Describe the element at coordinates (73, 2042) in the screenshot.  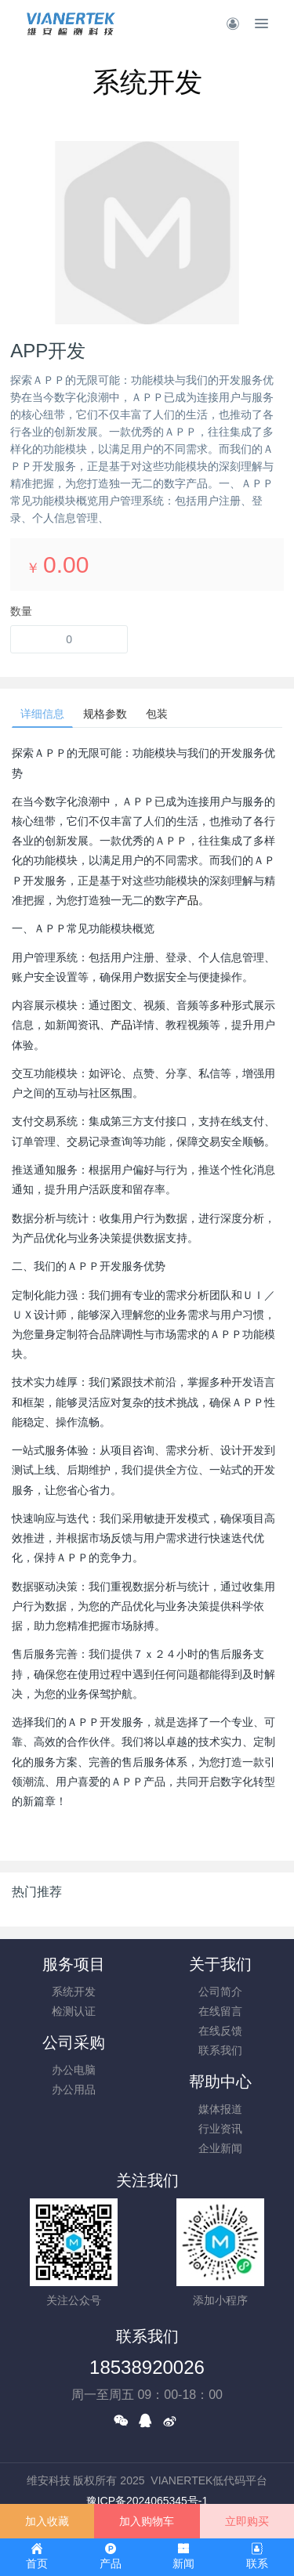
I see `公司采购` at that location.